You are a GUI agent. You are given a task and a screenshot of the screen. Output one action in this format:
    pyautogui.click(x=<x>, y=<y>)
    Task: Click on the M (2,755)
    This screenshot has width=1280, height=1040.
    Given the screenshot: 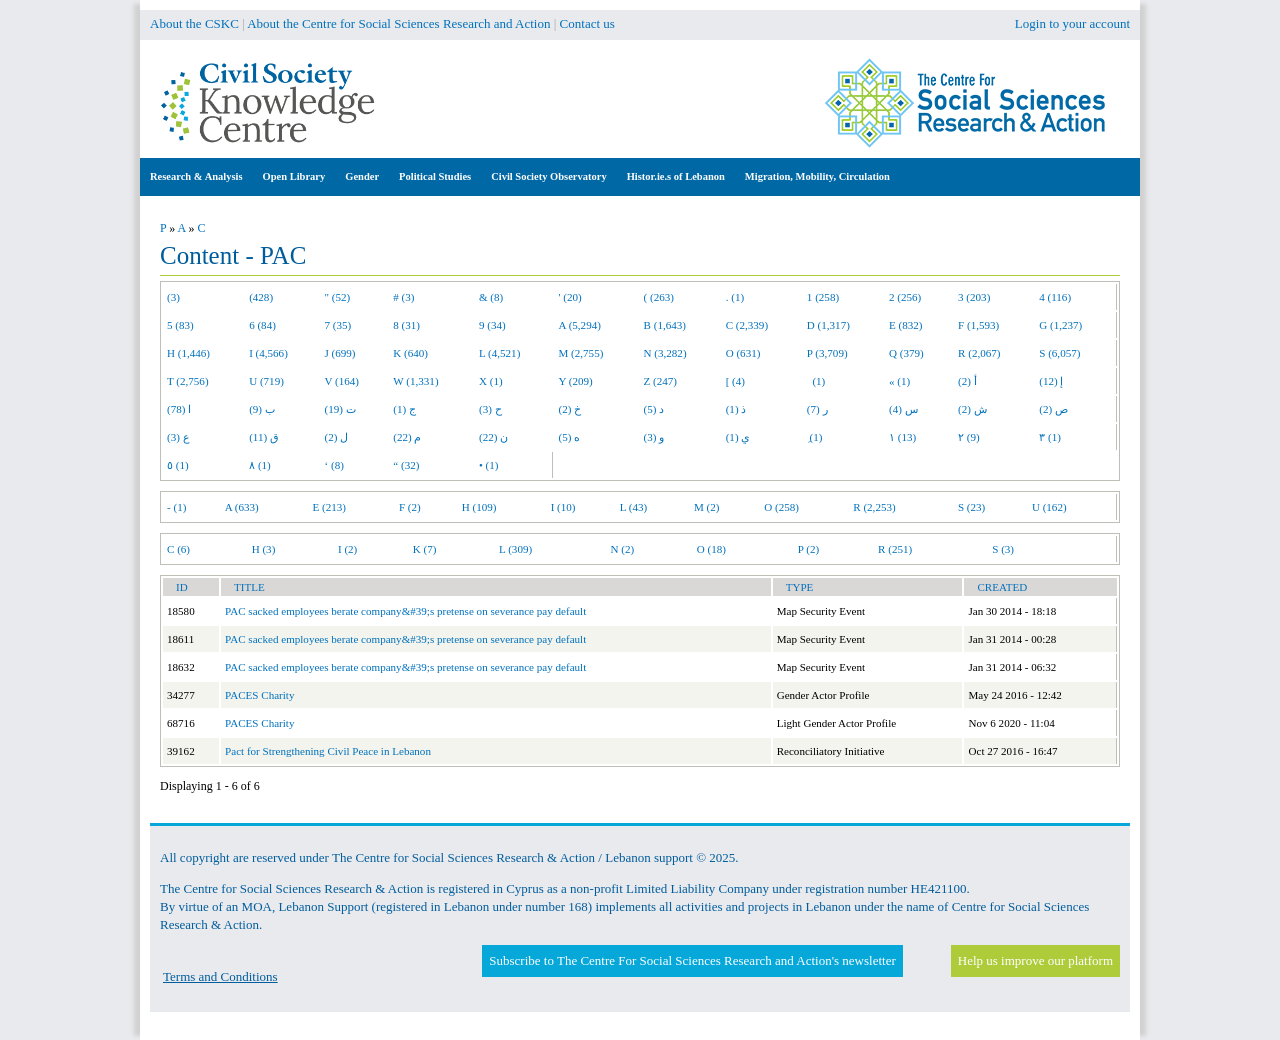 What is the action you would take?
    pyautogui.click(x=581, y=353)
    